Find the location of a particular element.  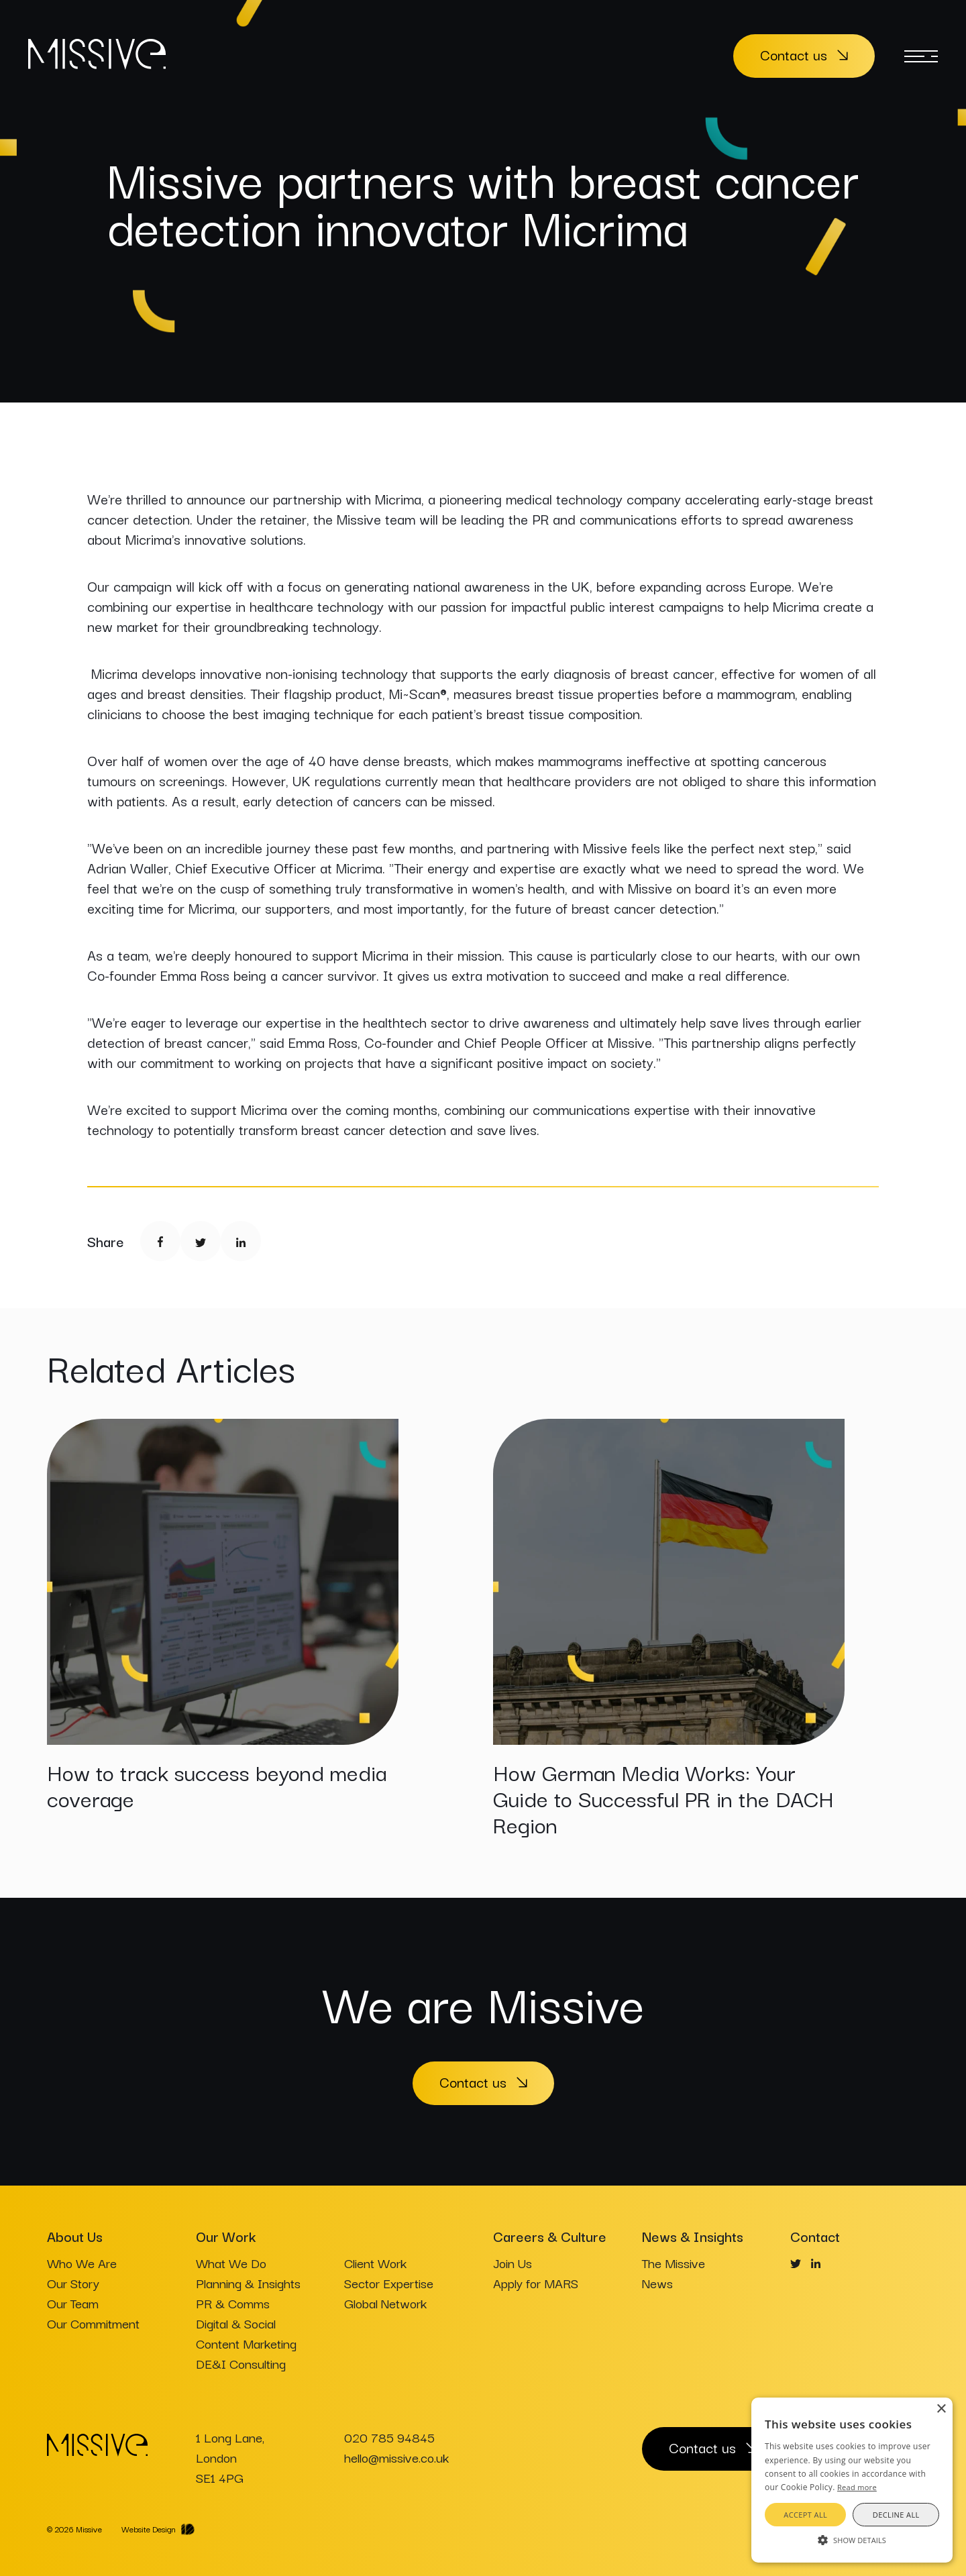

About Us is located at coordinates (75, 2236).